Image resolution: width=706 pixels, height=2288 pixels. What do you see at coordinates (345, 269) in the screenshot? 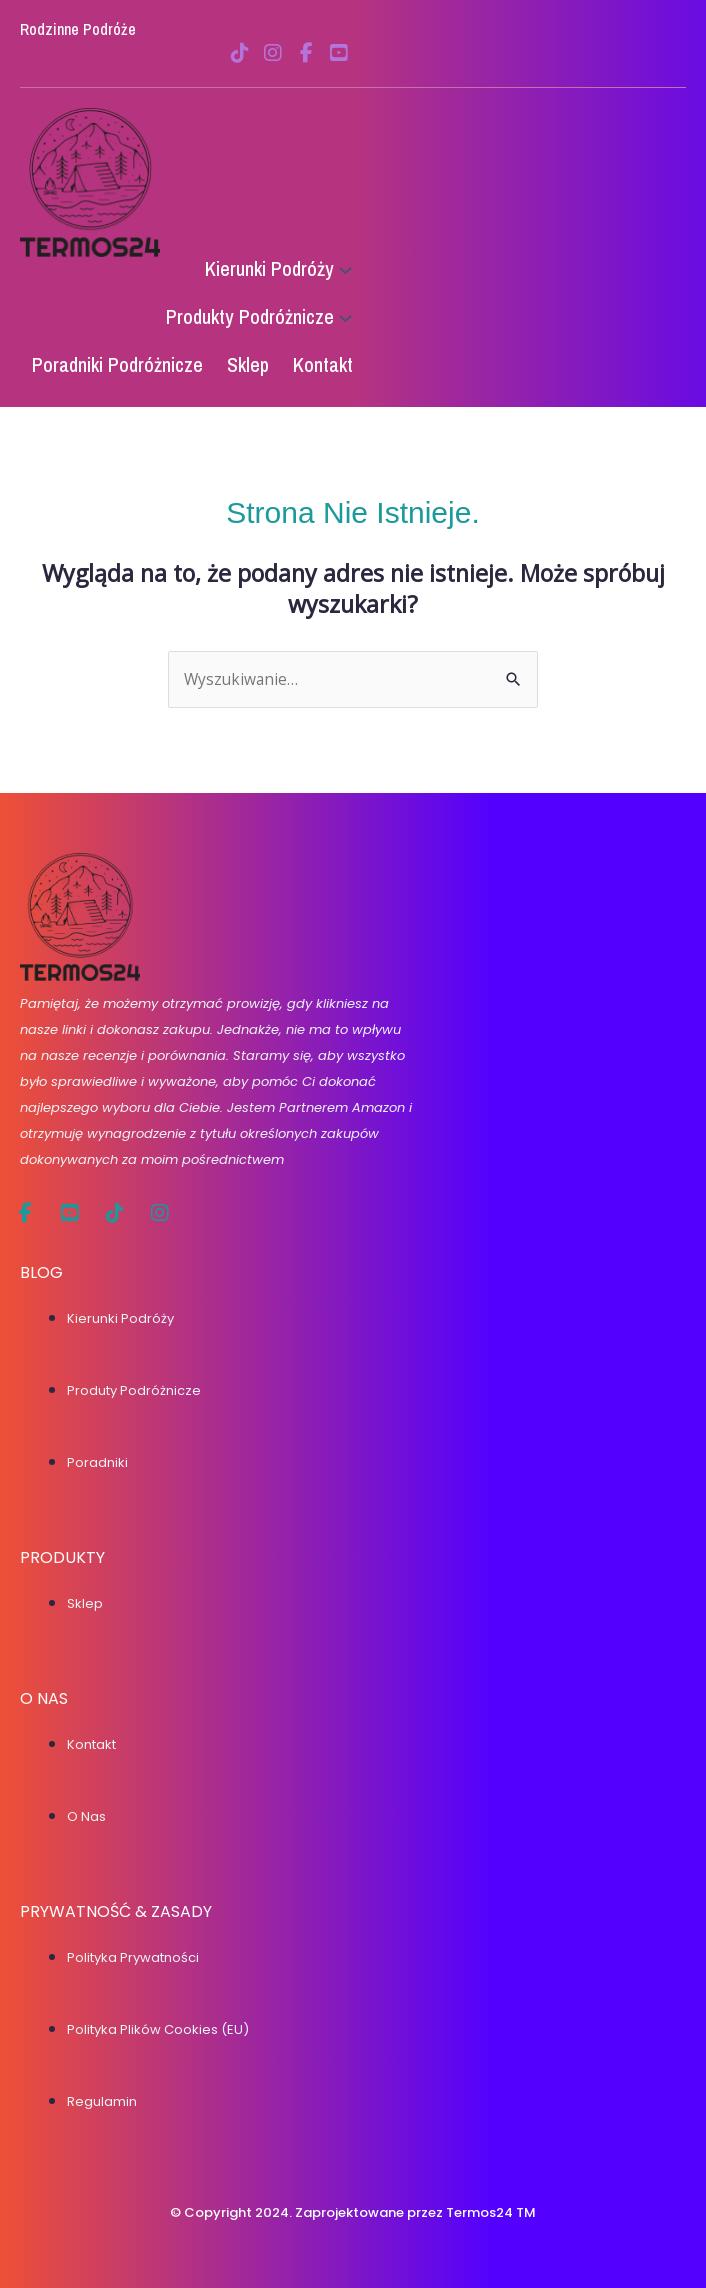
I see `[Kierunki Podróży podmenu]` at bounding box center [345, 269].